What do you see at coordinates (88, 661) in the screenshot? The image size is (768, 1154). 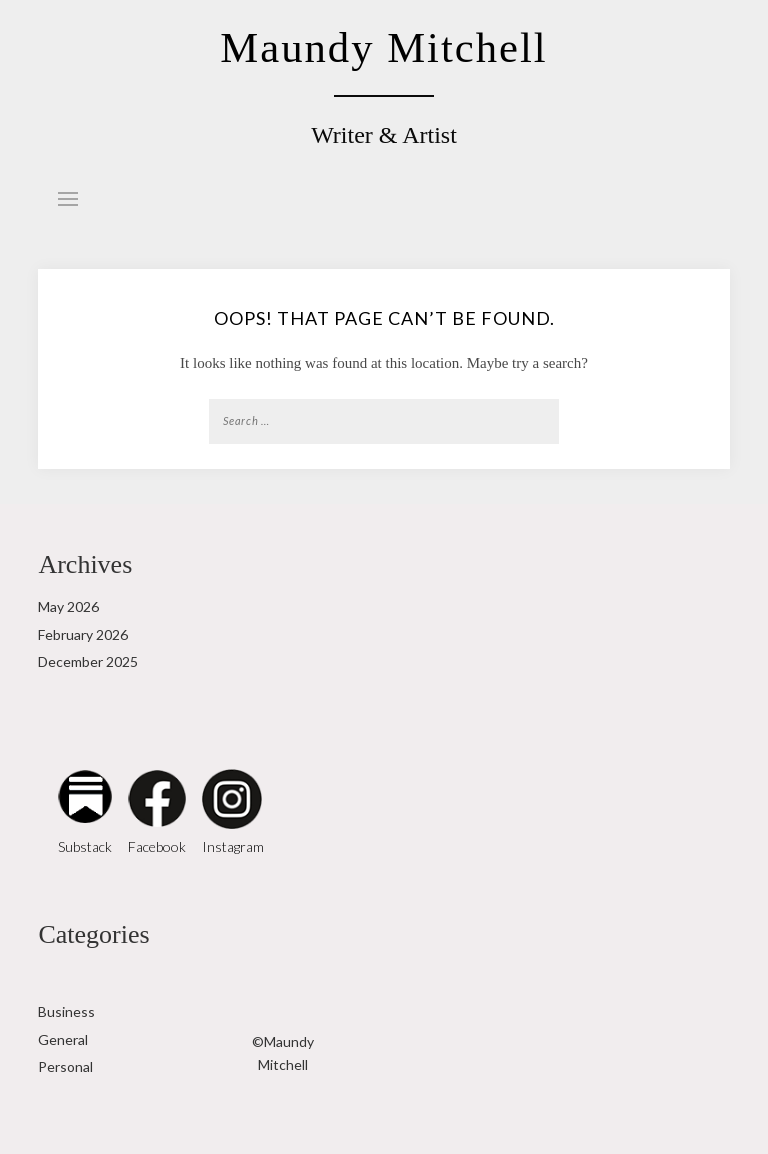 I see `December 2025` at bounding box center [88, 661].